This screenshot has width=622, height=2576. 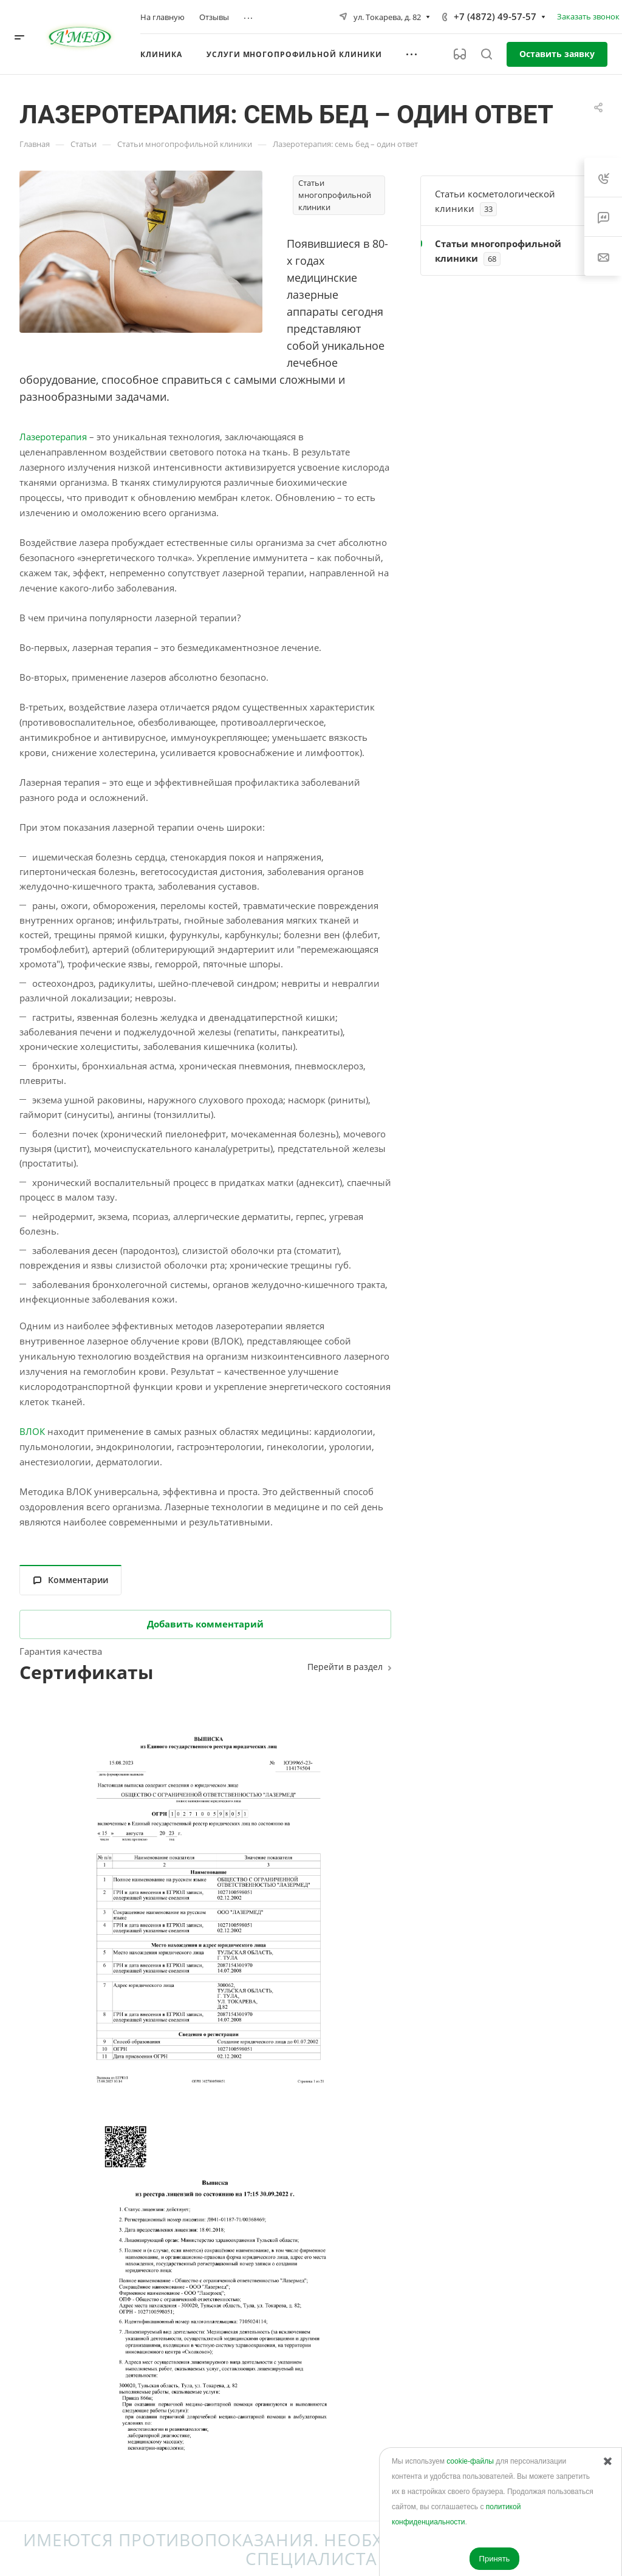 I want to click on Перейти в раздел, so click(x=345, y=1666).